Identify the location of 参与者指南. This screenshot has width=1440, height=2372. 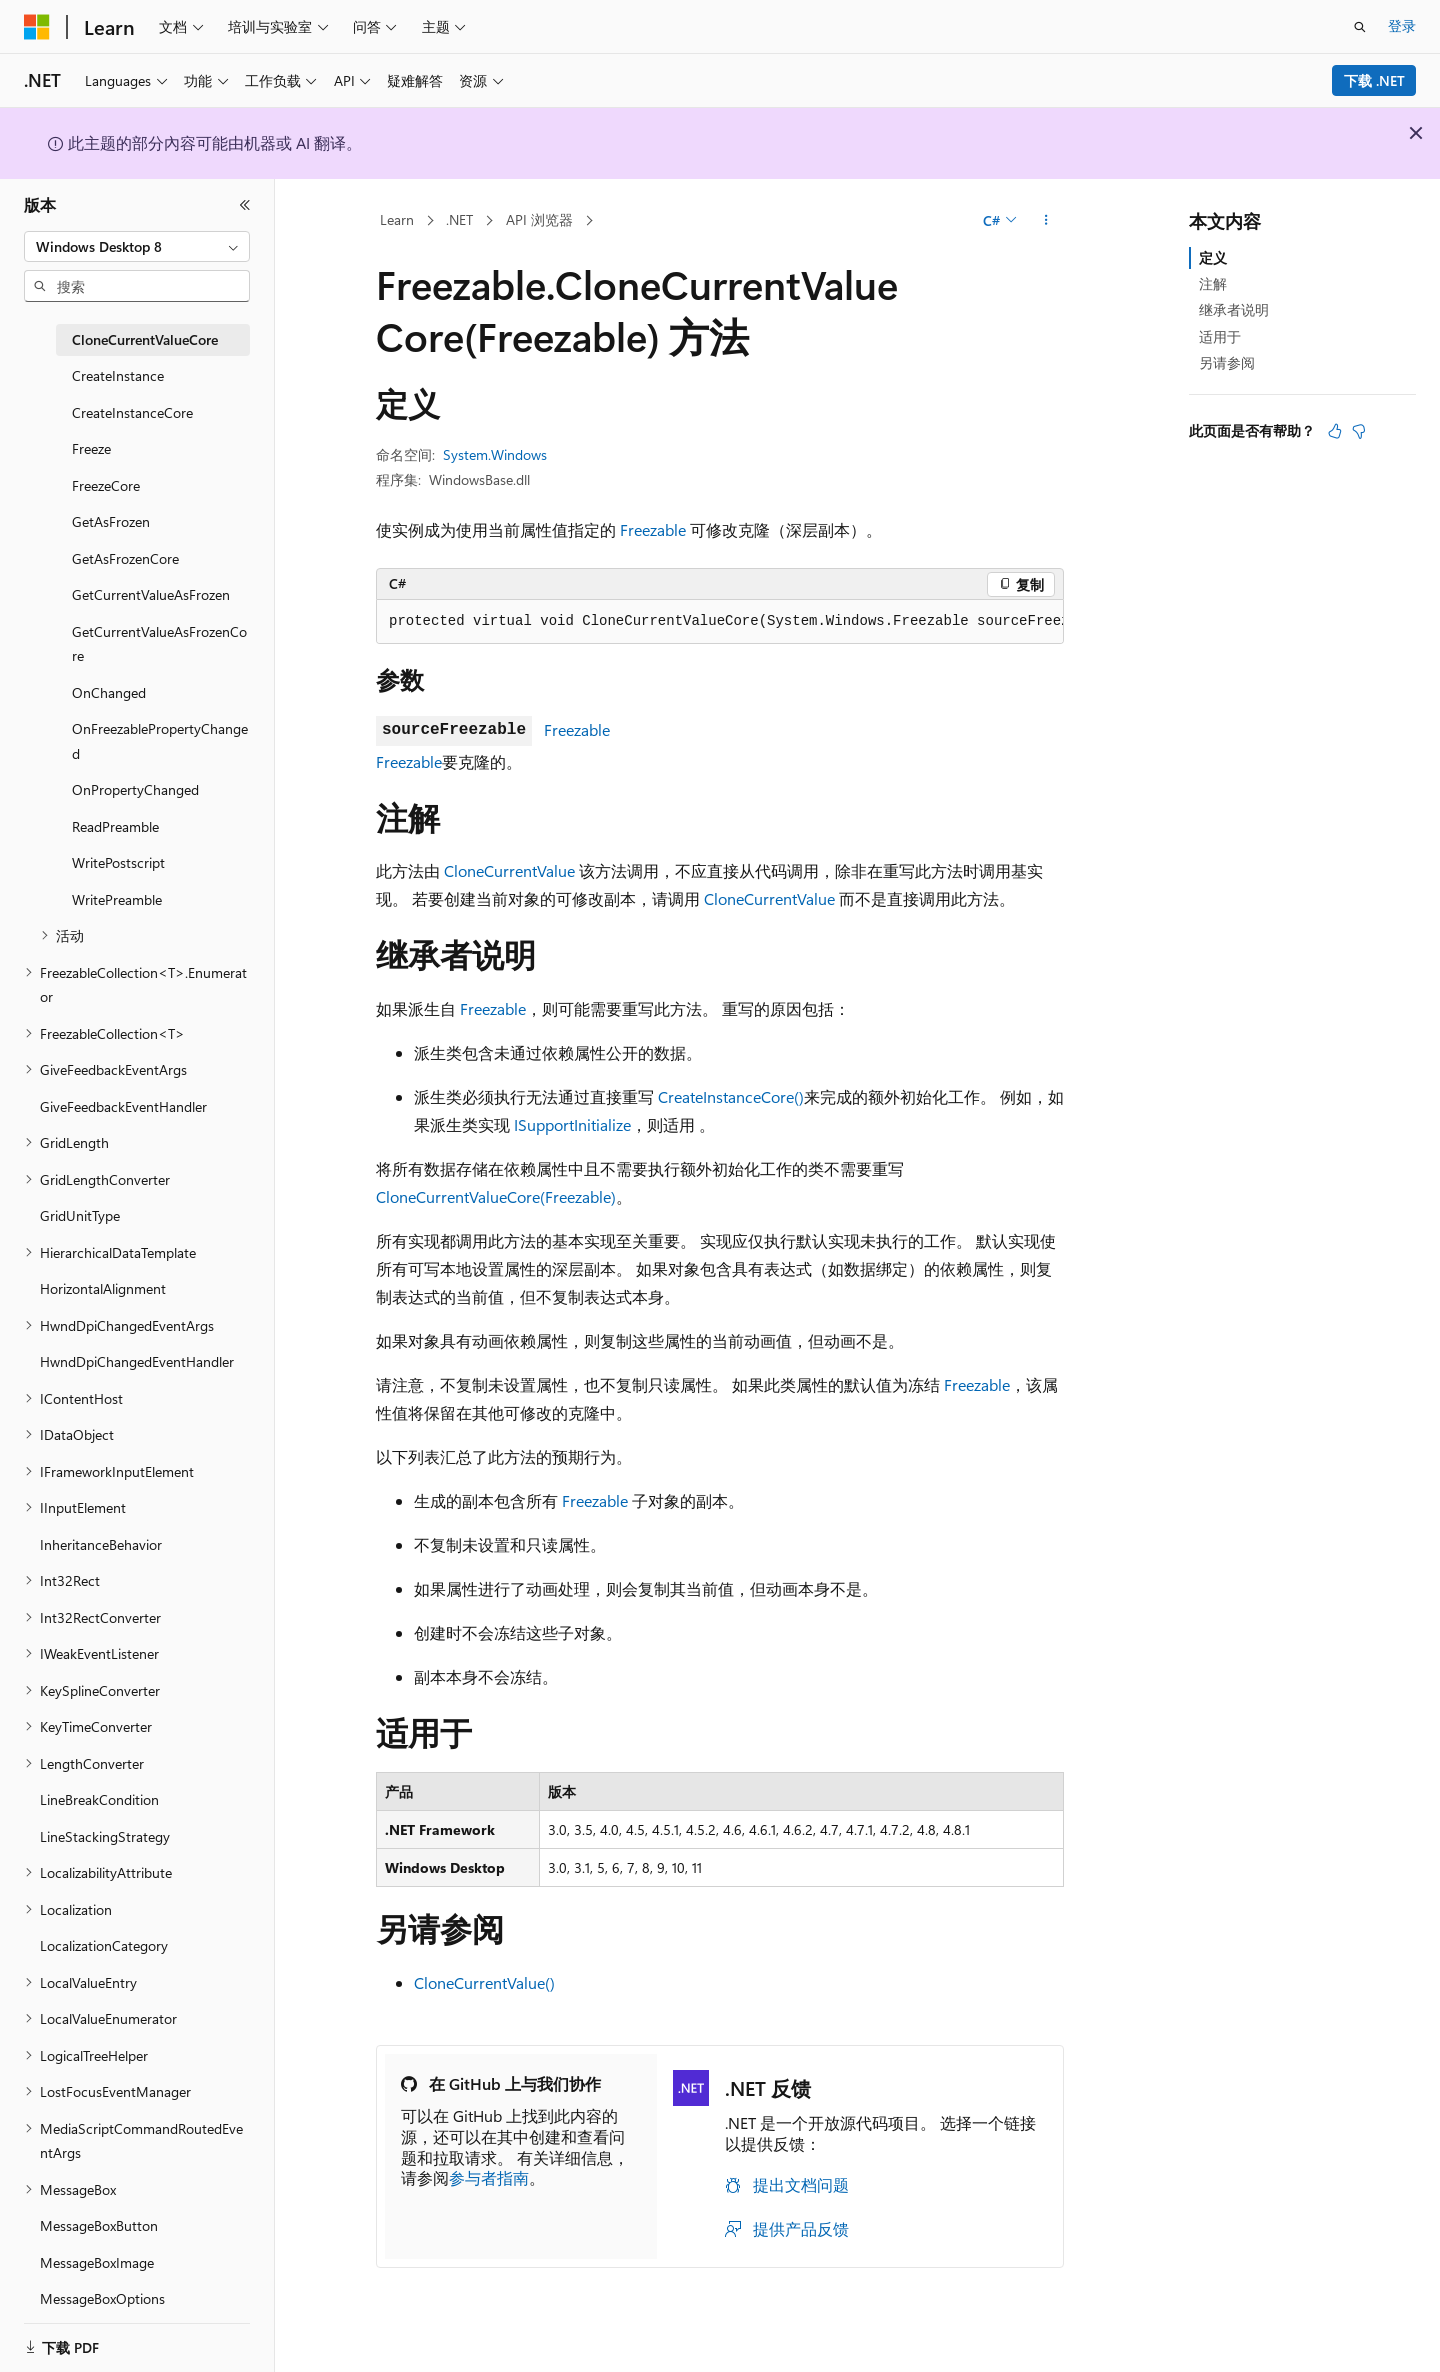
(489, 2177).